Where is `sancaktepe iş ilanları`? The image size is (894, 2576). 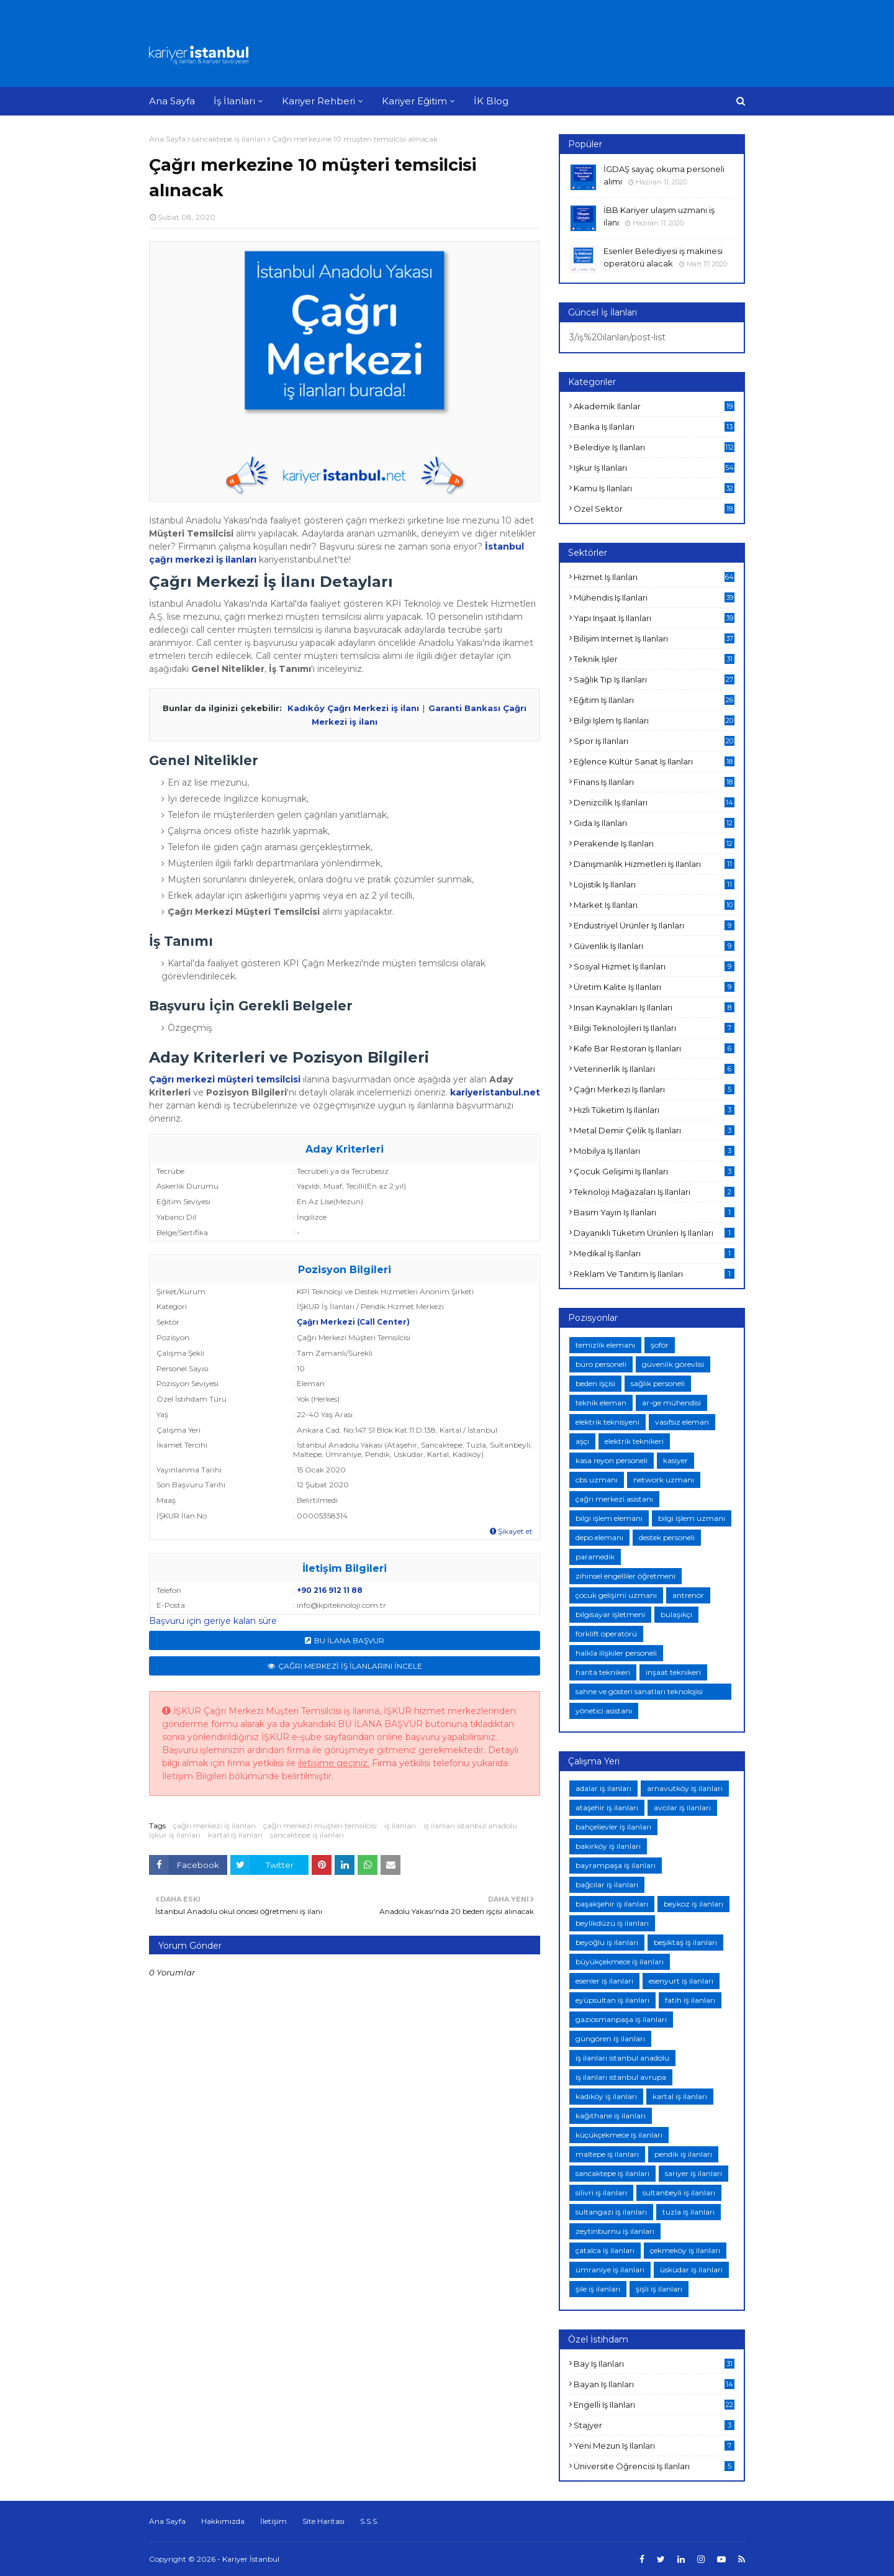 sancaktepe iş ilanları is located at coordinates (229, 138).